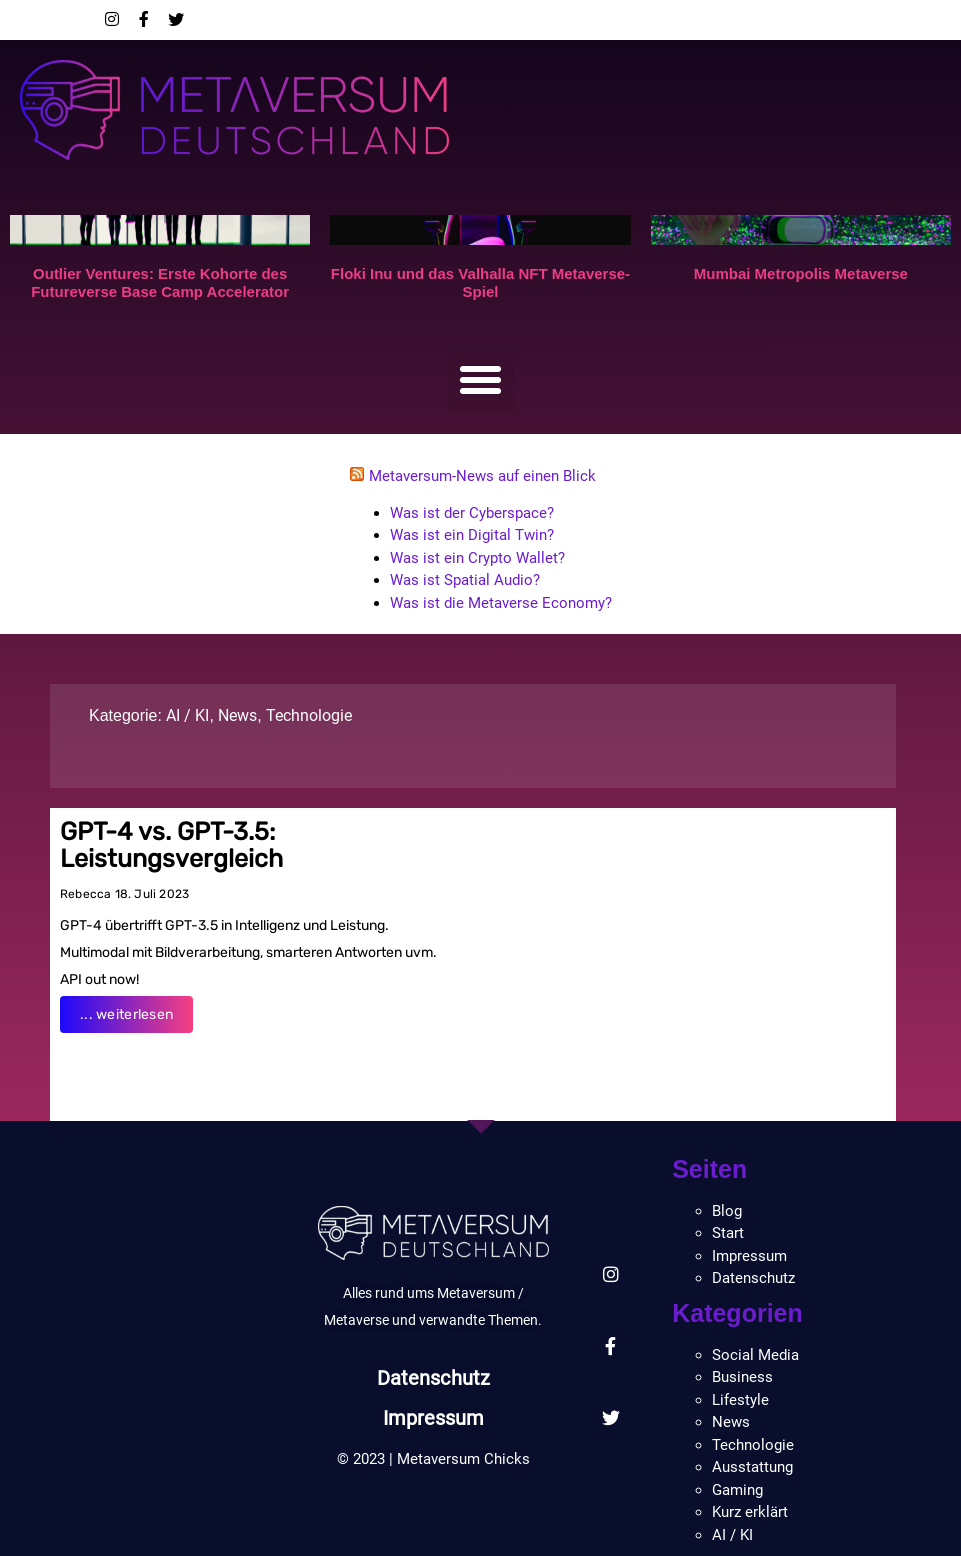  Describe the element at coordinates (480, 282) in the screenshot. I see `Floki Inu und das Valhalla NFT Metaverse-Spiel` at that location.